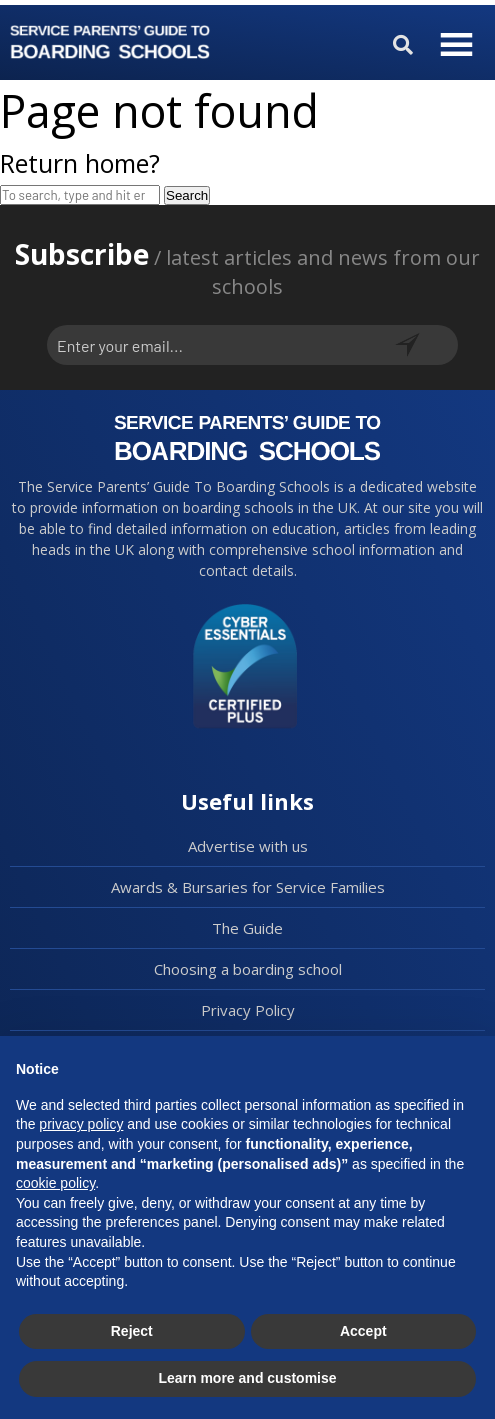  What do you see at coordinates (55, 1183) in the screenshot?
I see `cookie policy [button]` at bounding box center [55, 1183].